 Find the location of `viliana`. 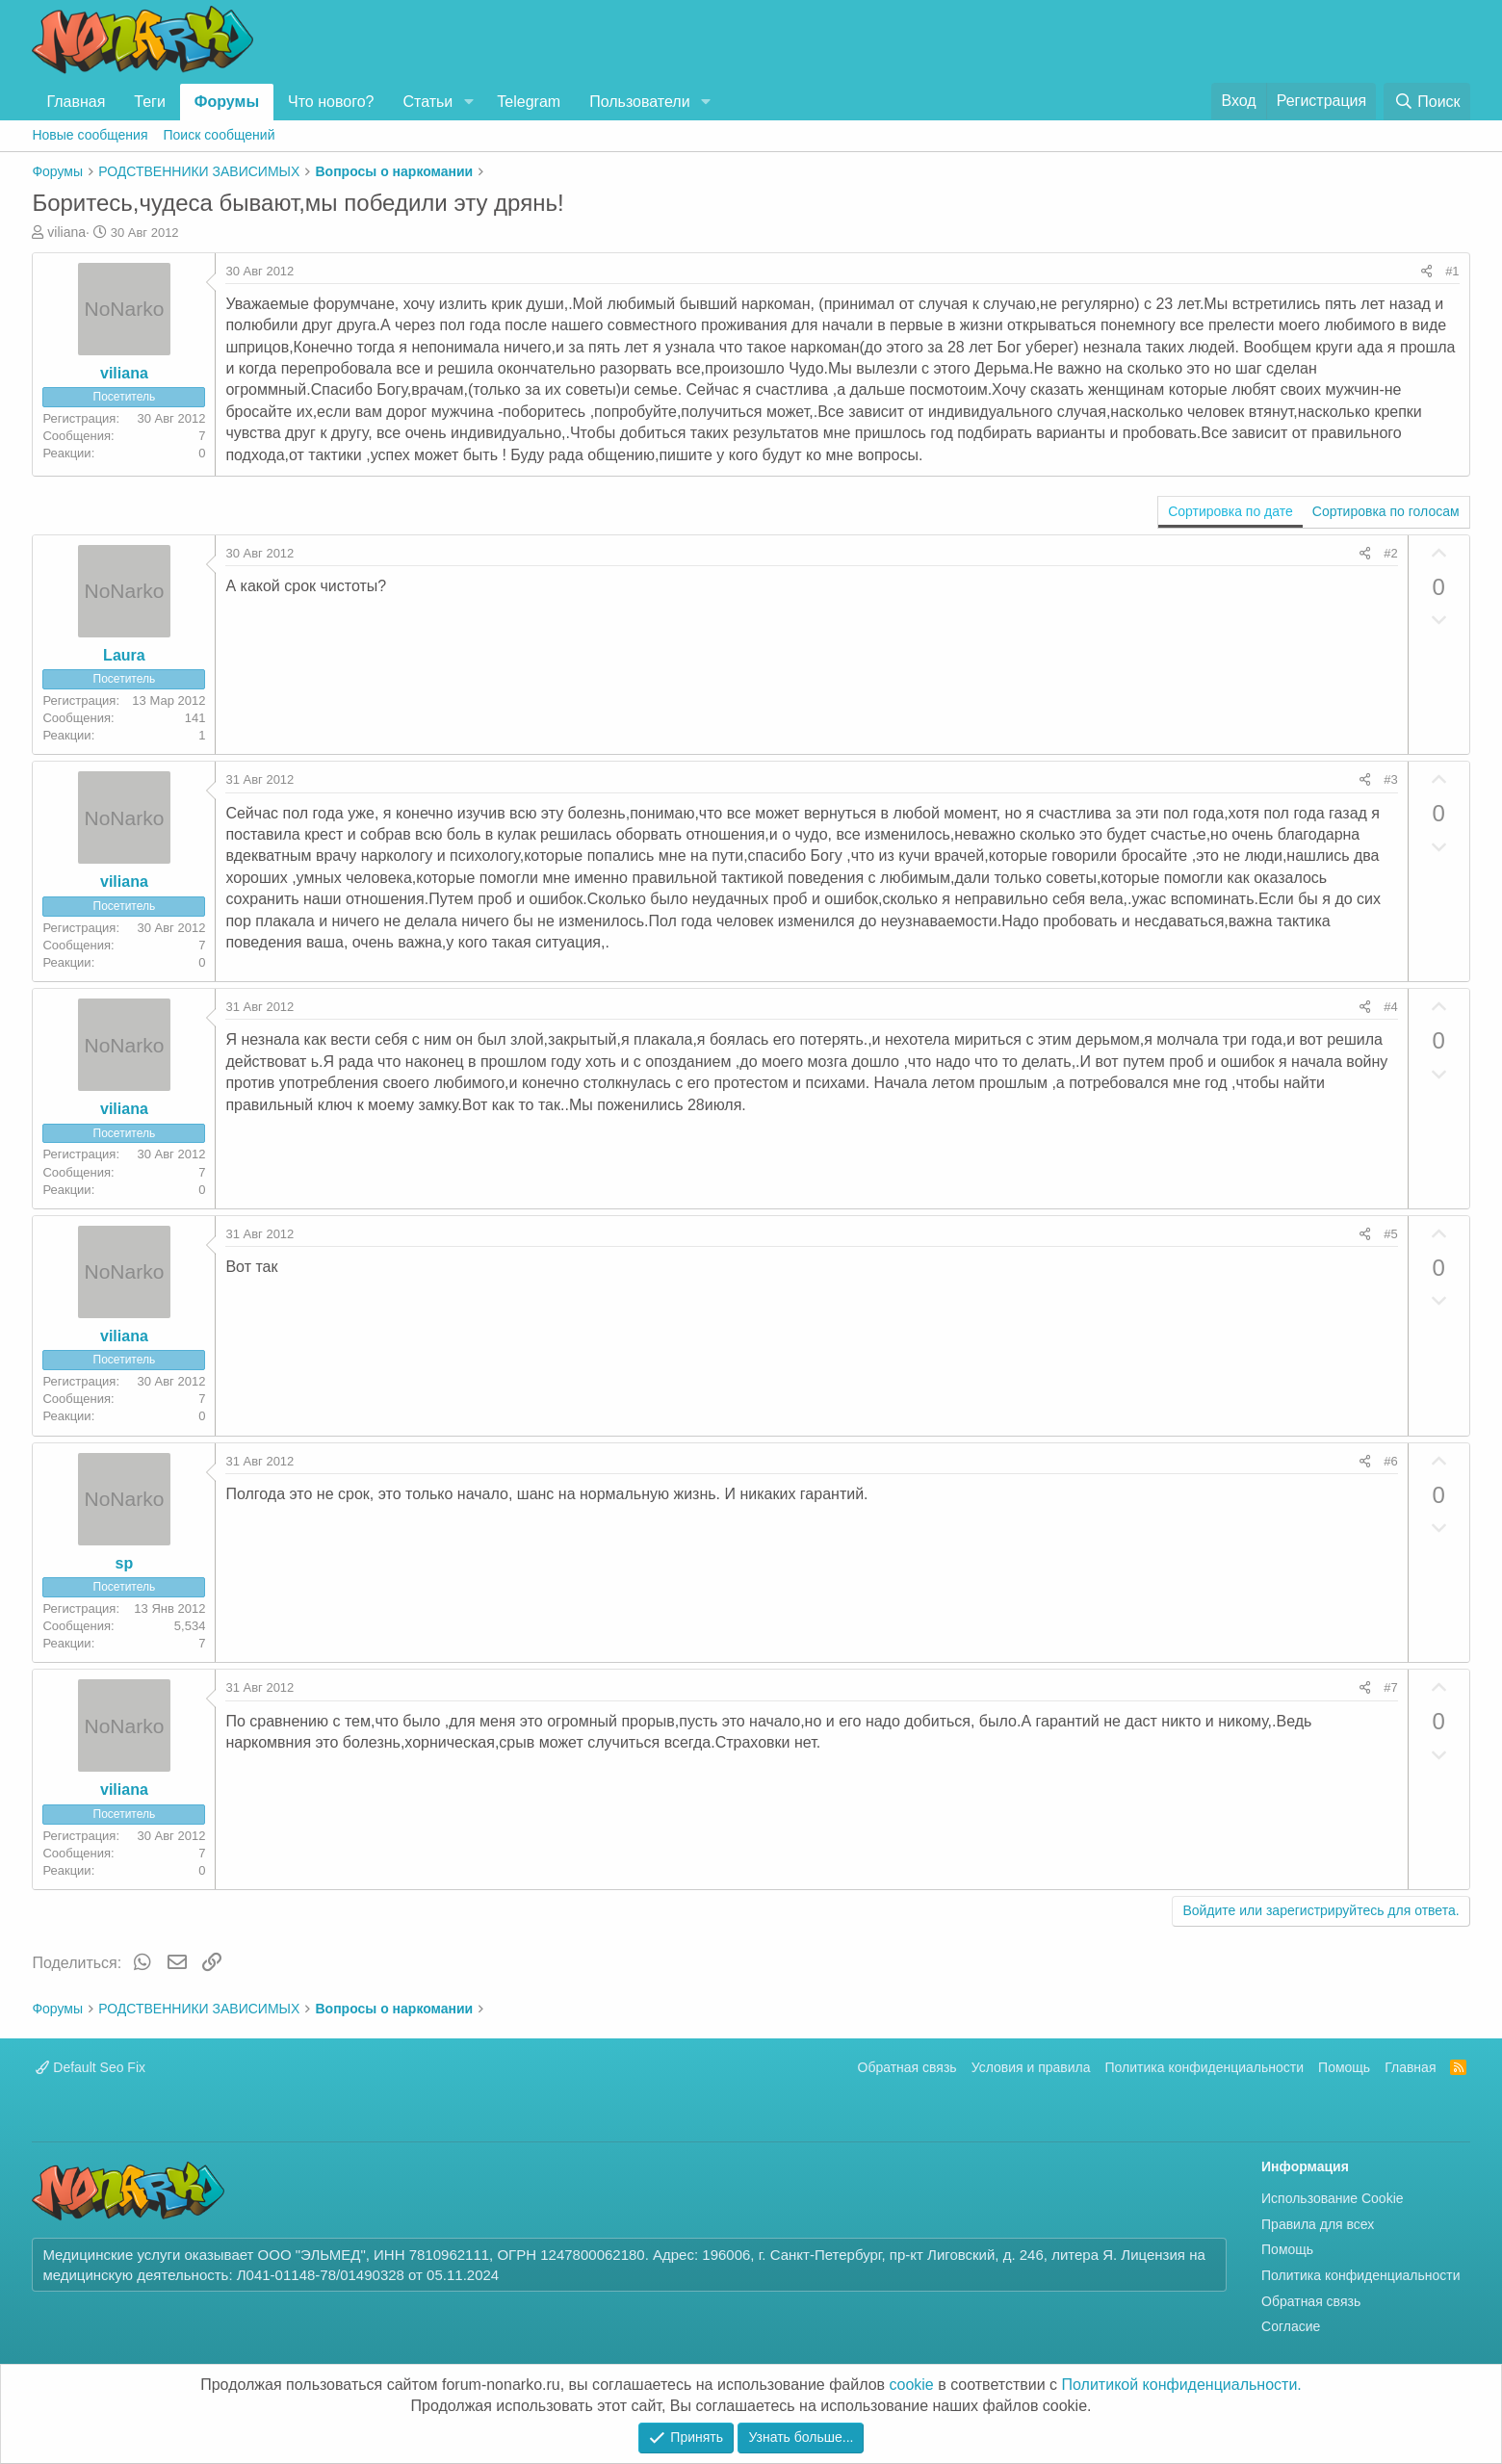

viliana is located at coordinates (66, 232).